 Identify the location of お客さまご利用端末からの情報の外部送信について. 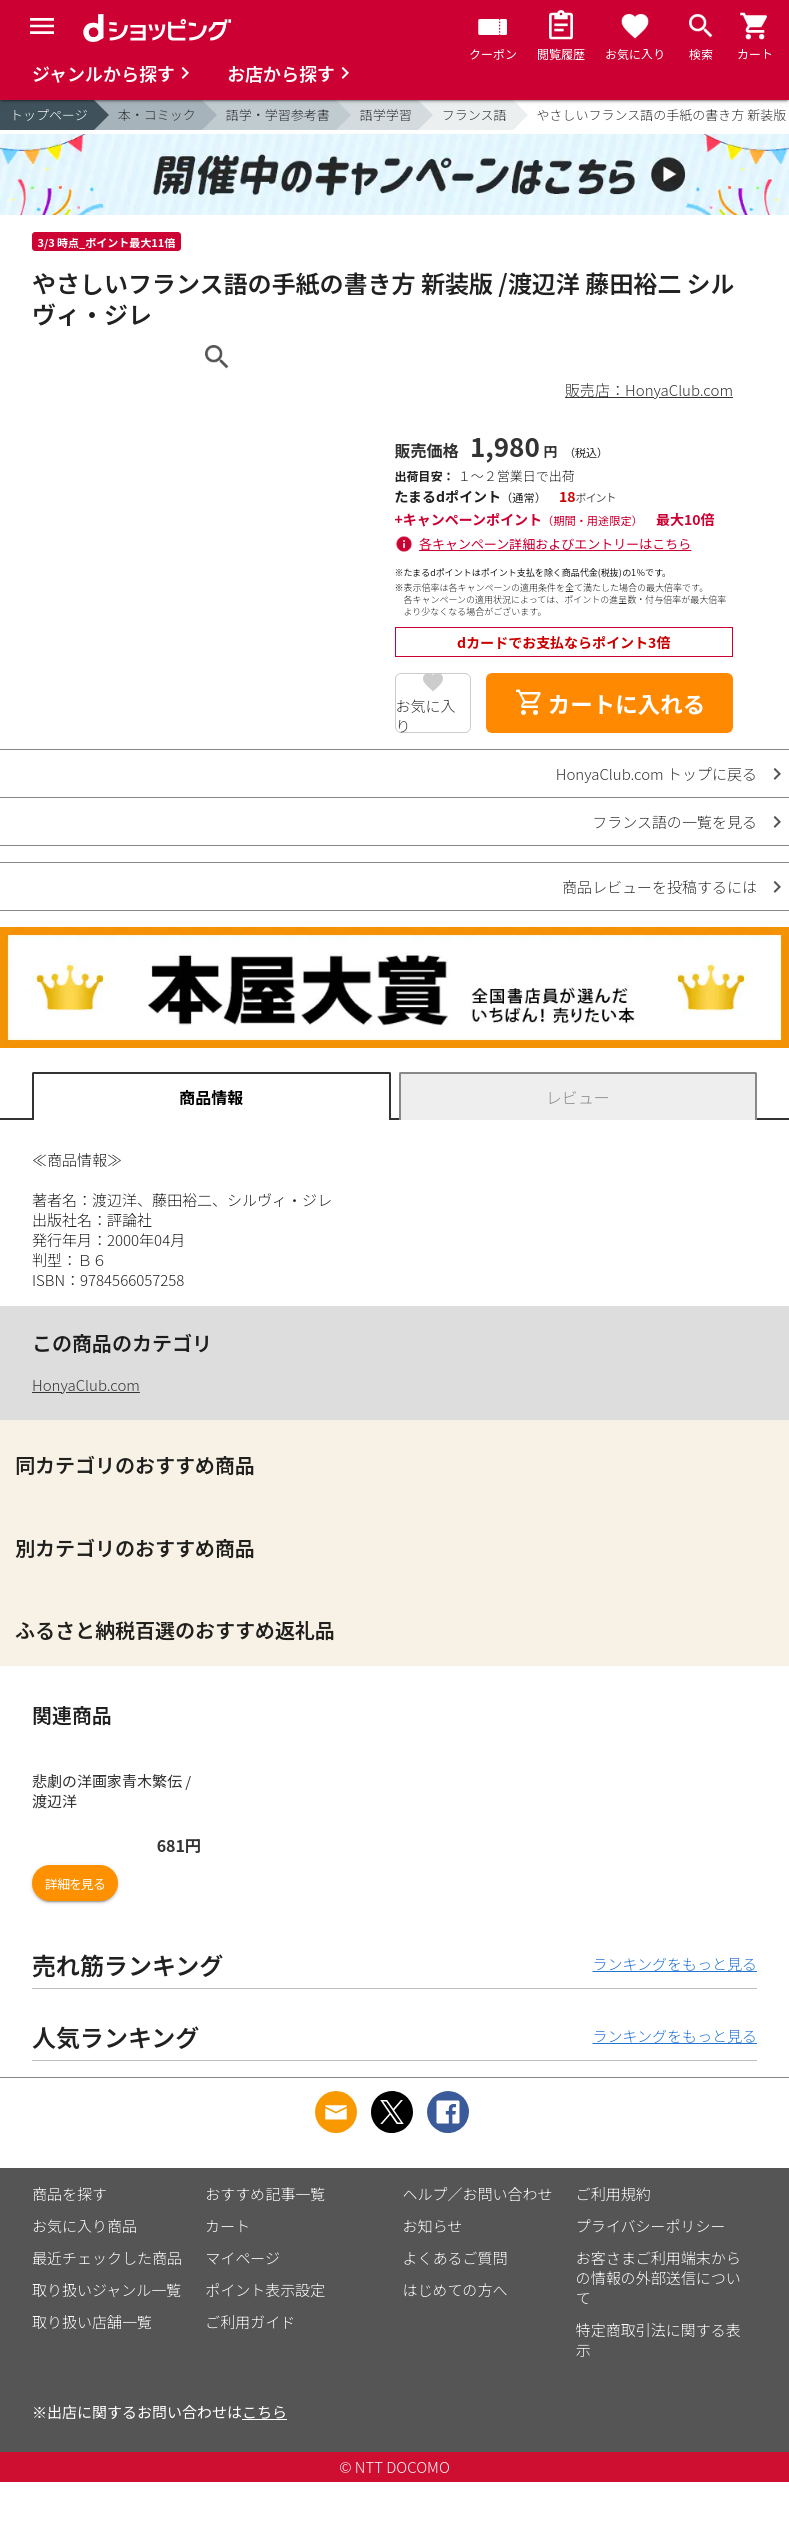
(658, 2277).